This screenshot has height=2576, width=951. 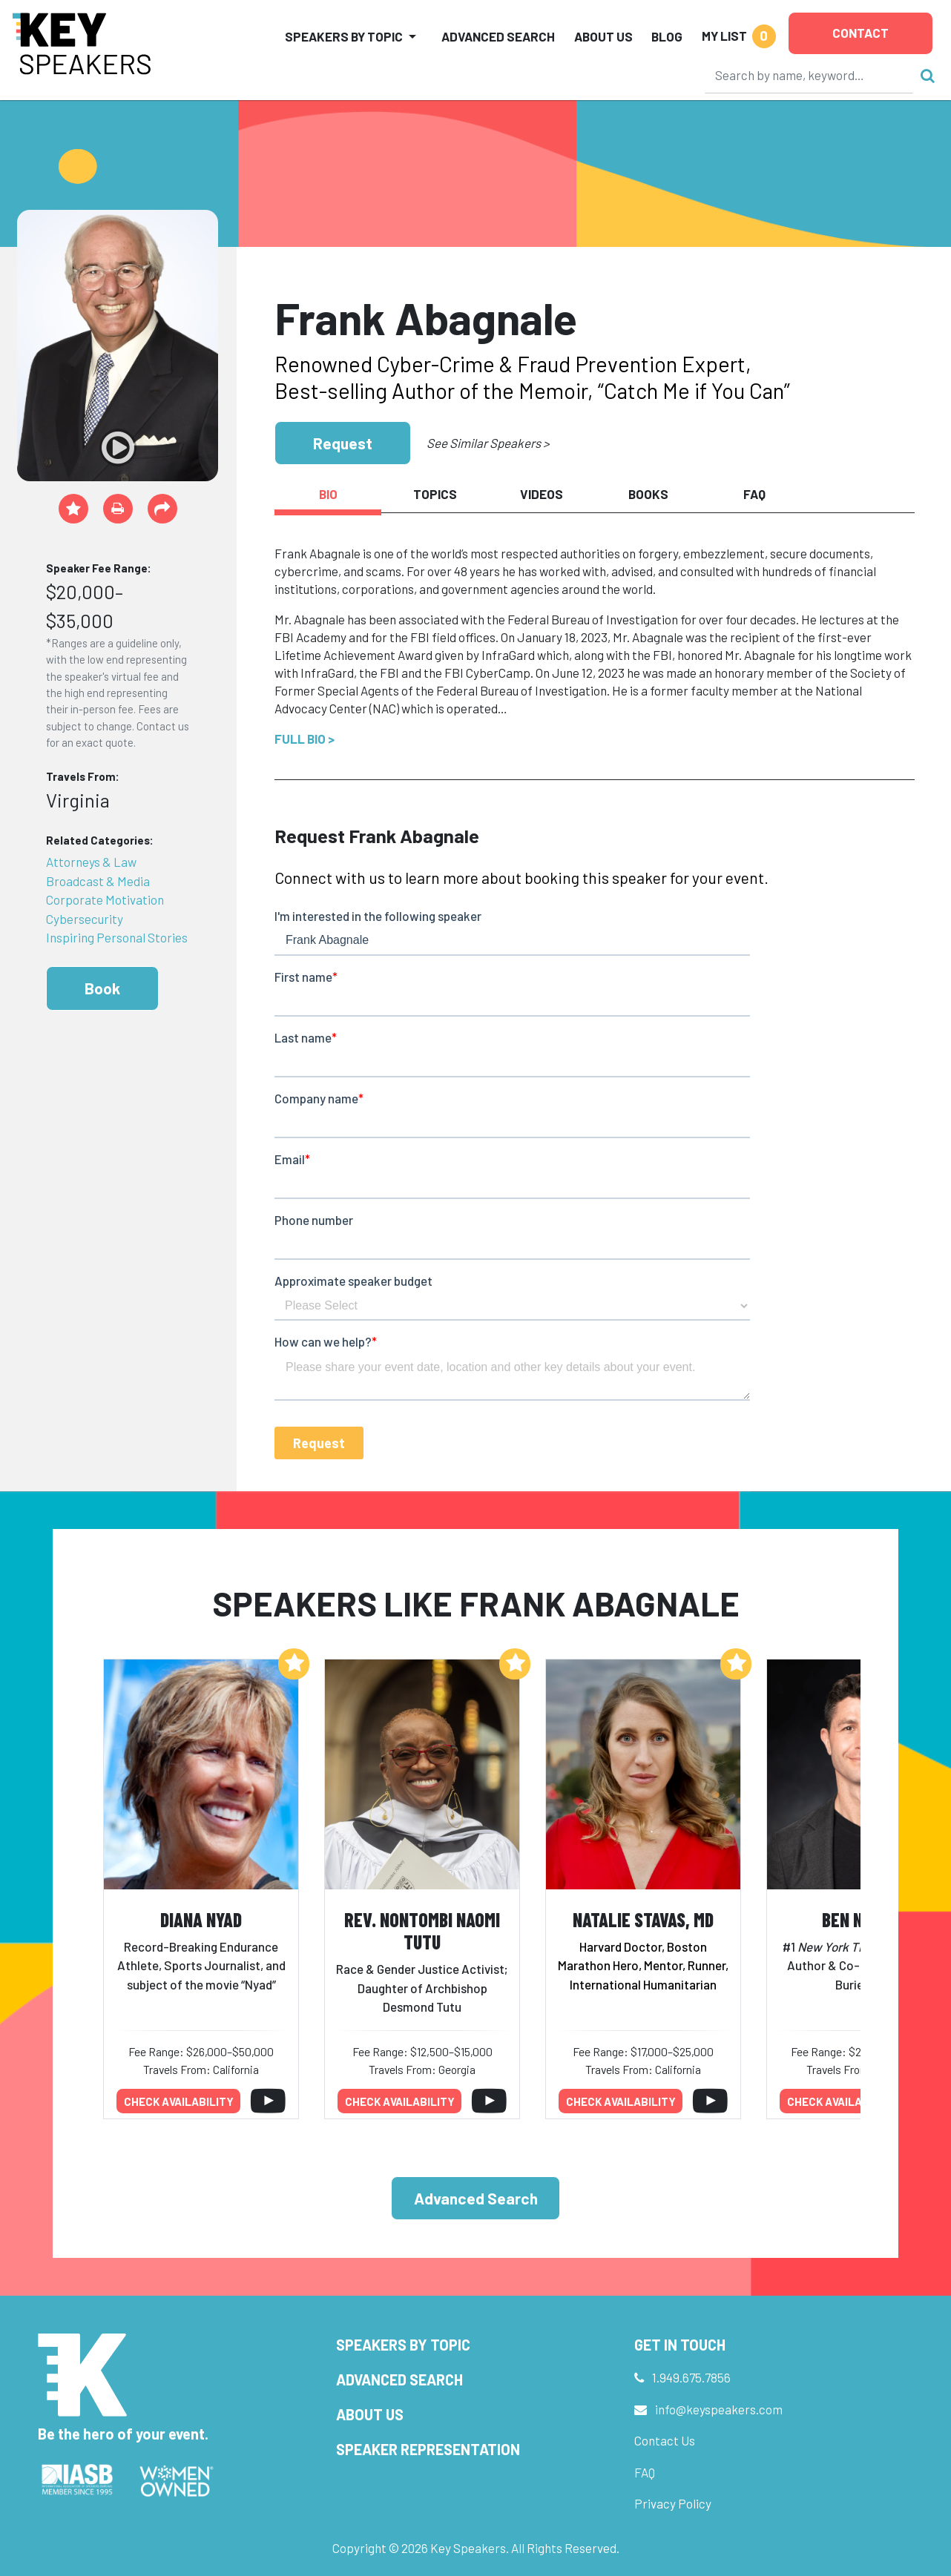 I want to click on About Us, so click(x=603, y=36).